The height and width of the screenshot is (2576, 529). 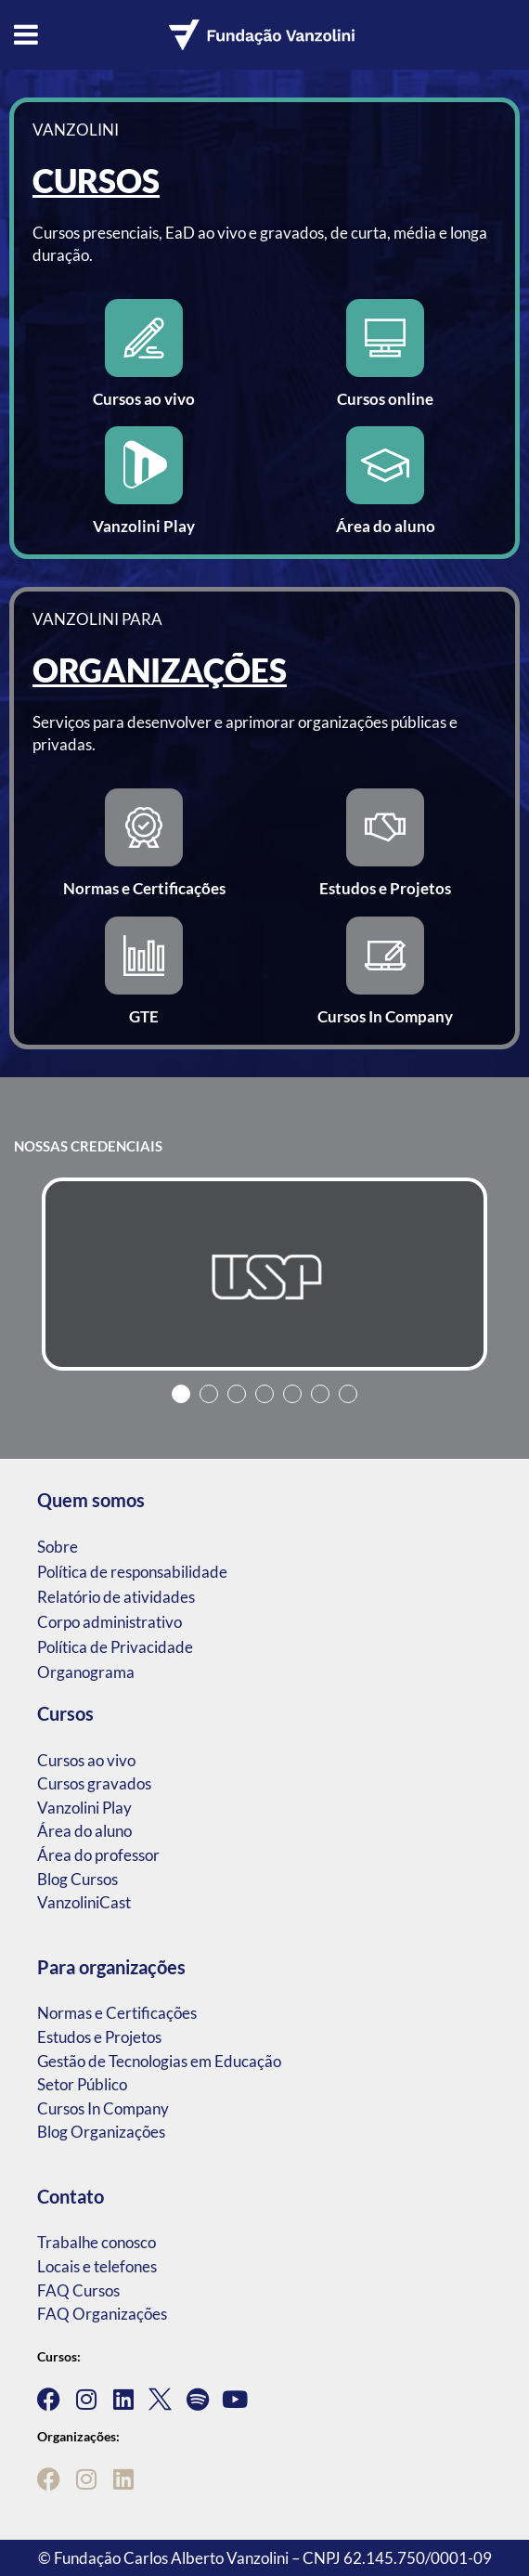 I want to click on Política de responsabilidade, so click(x=132, y=1571).